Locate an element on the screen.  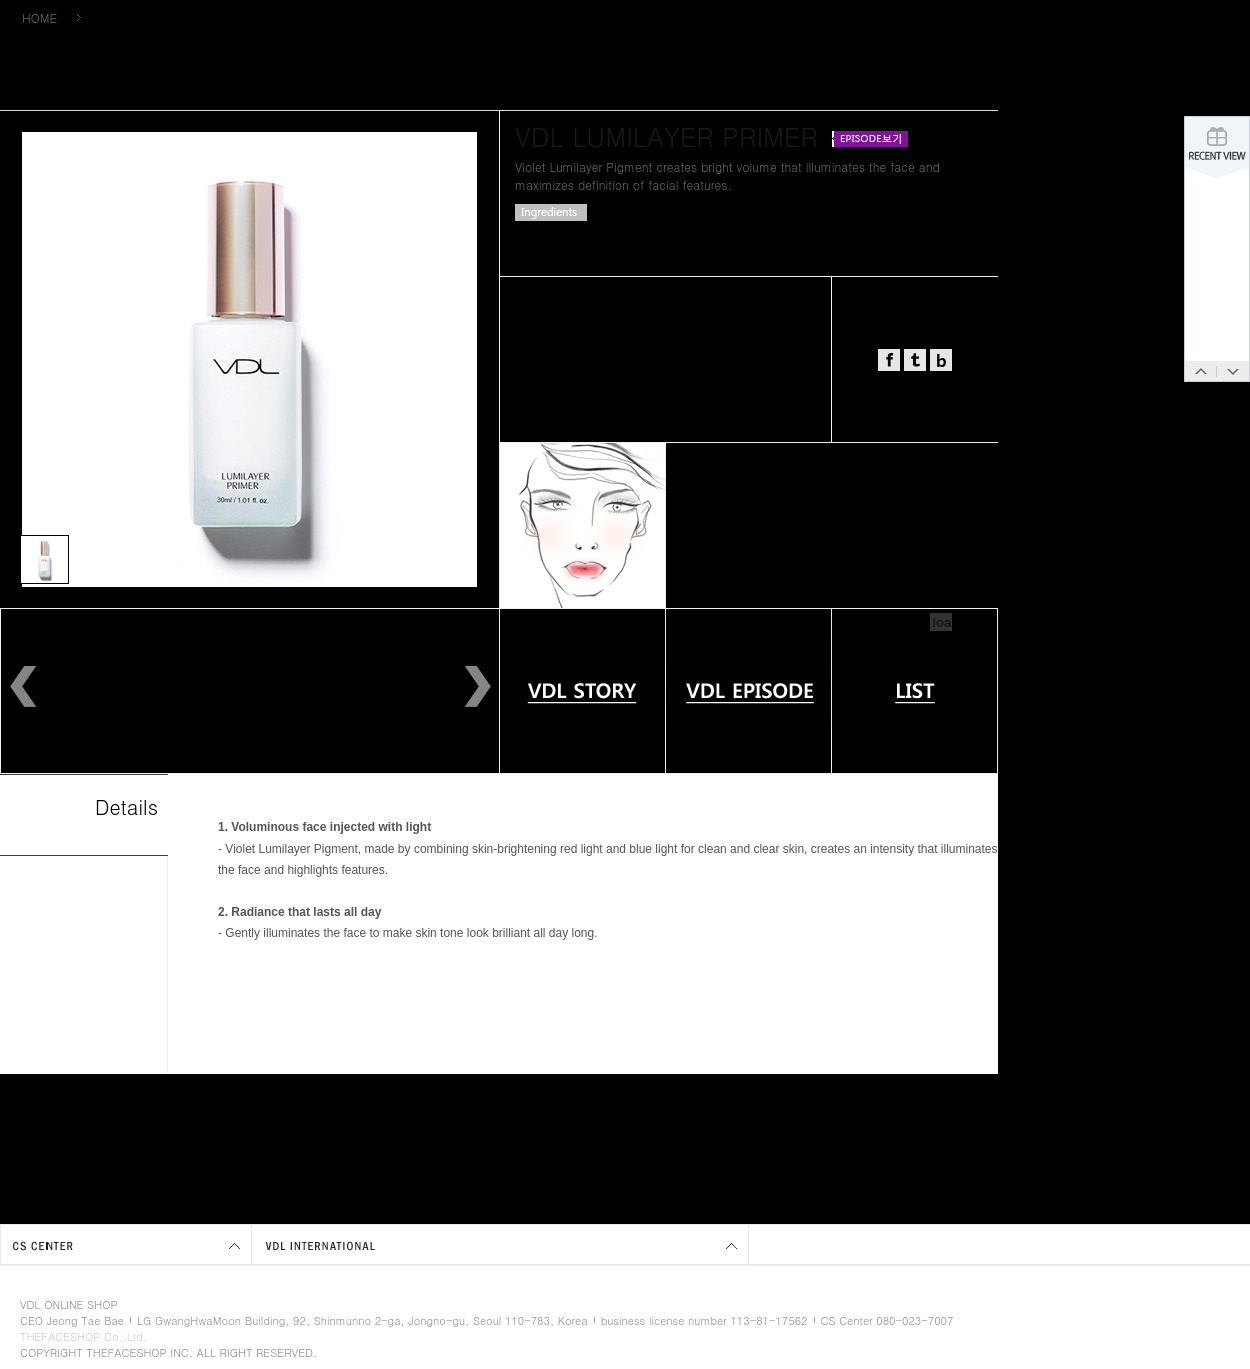
HOME is located at coordinates (39, 17).